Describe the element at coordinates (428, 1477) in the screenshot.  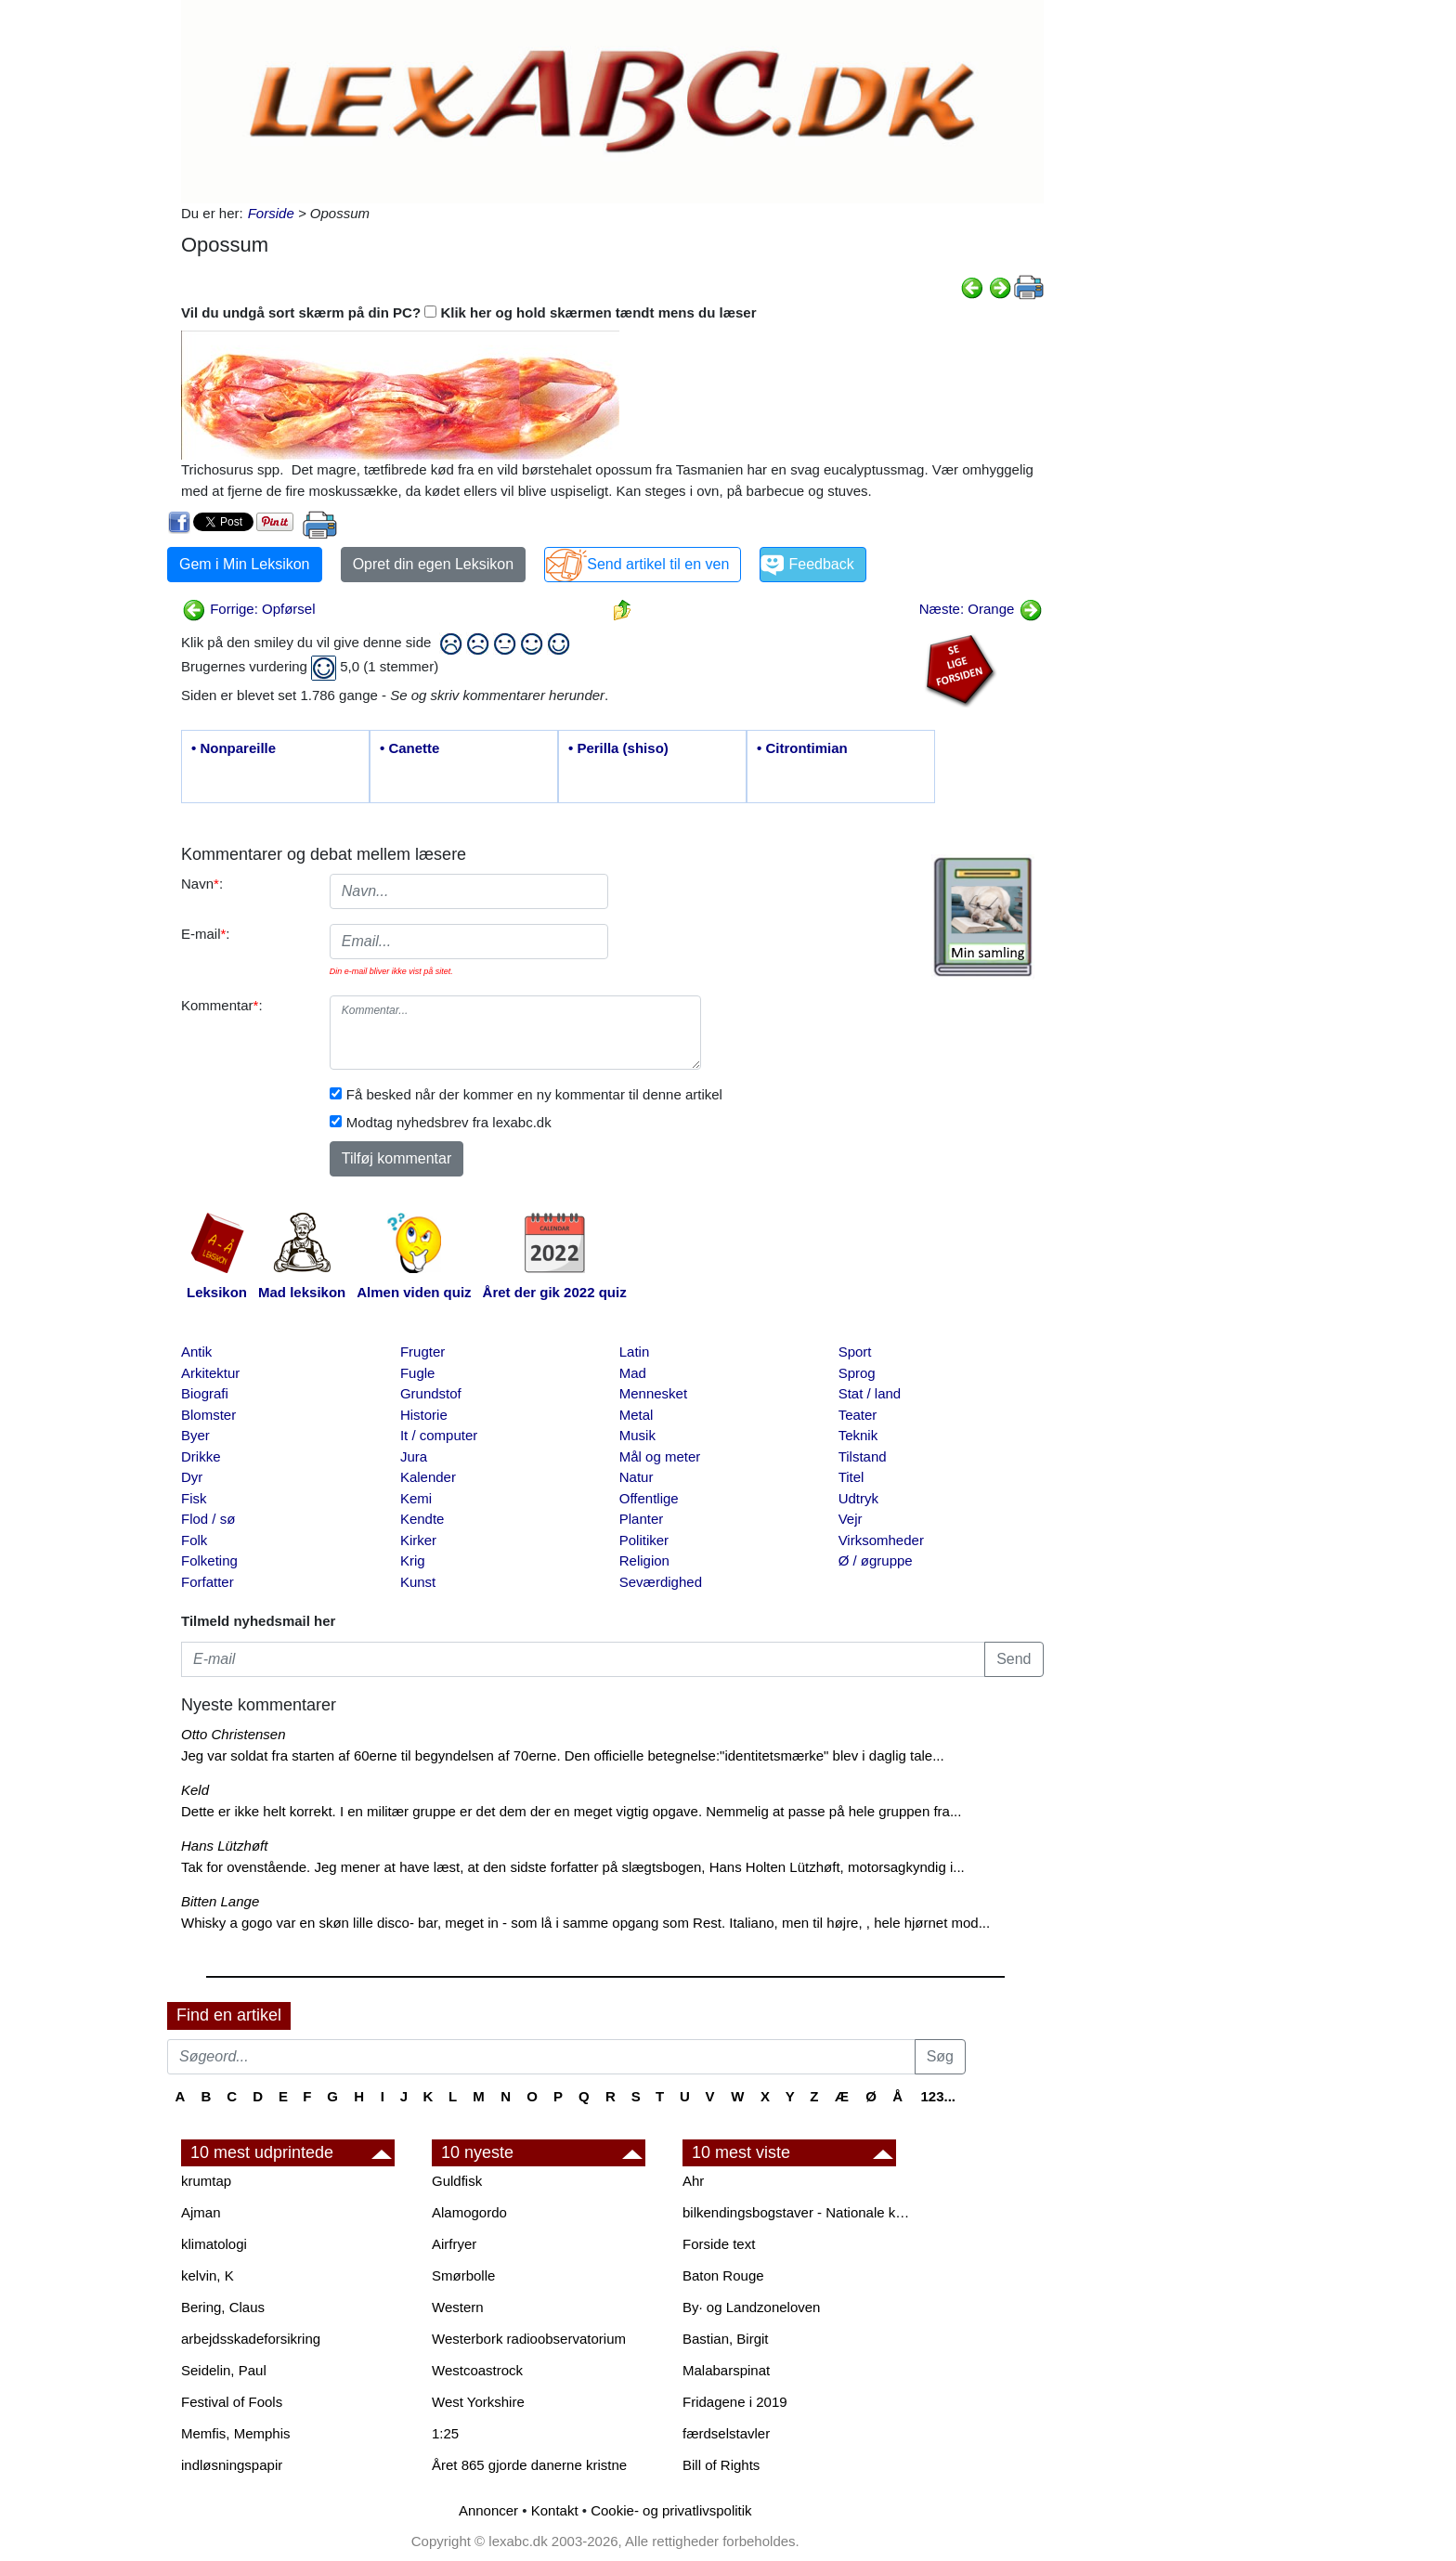
I see `Kalender` at that location.